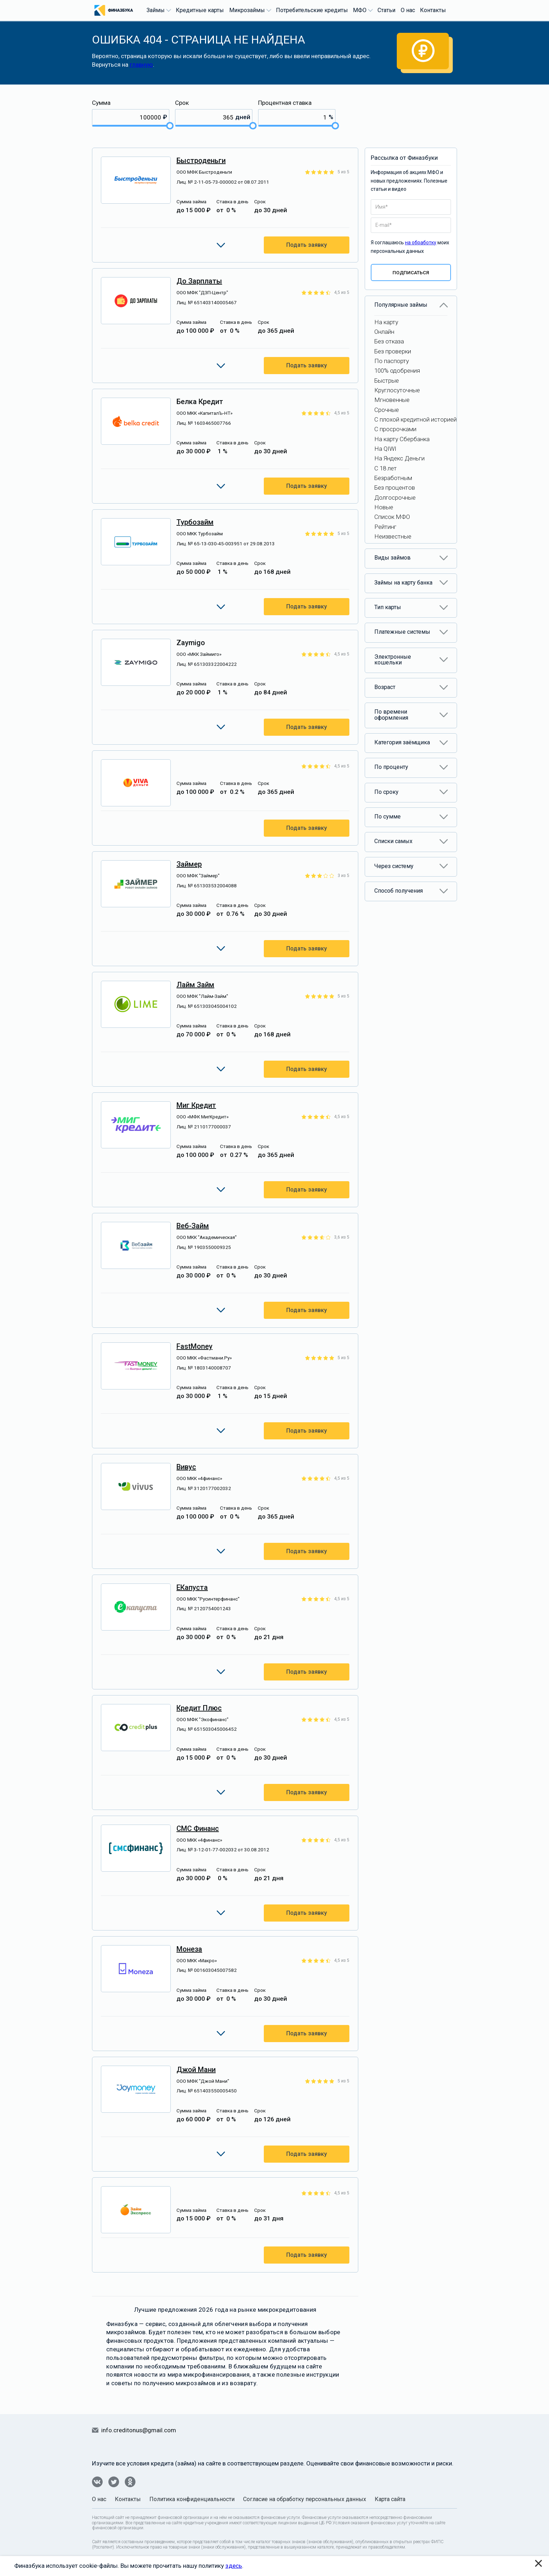  I want to click on Список МФО, so click(392, 516).